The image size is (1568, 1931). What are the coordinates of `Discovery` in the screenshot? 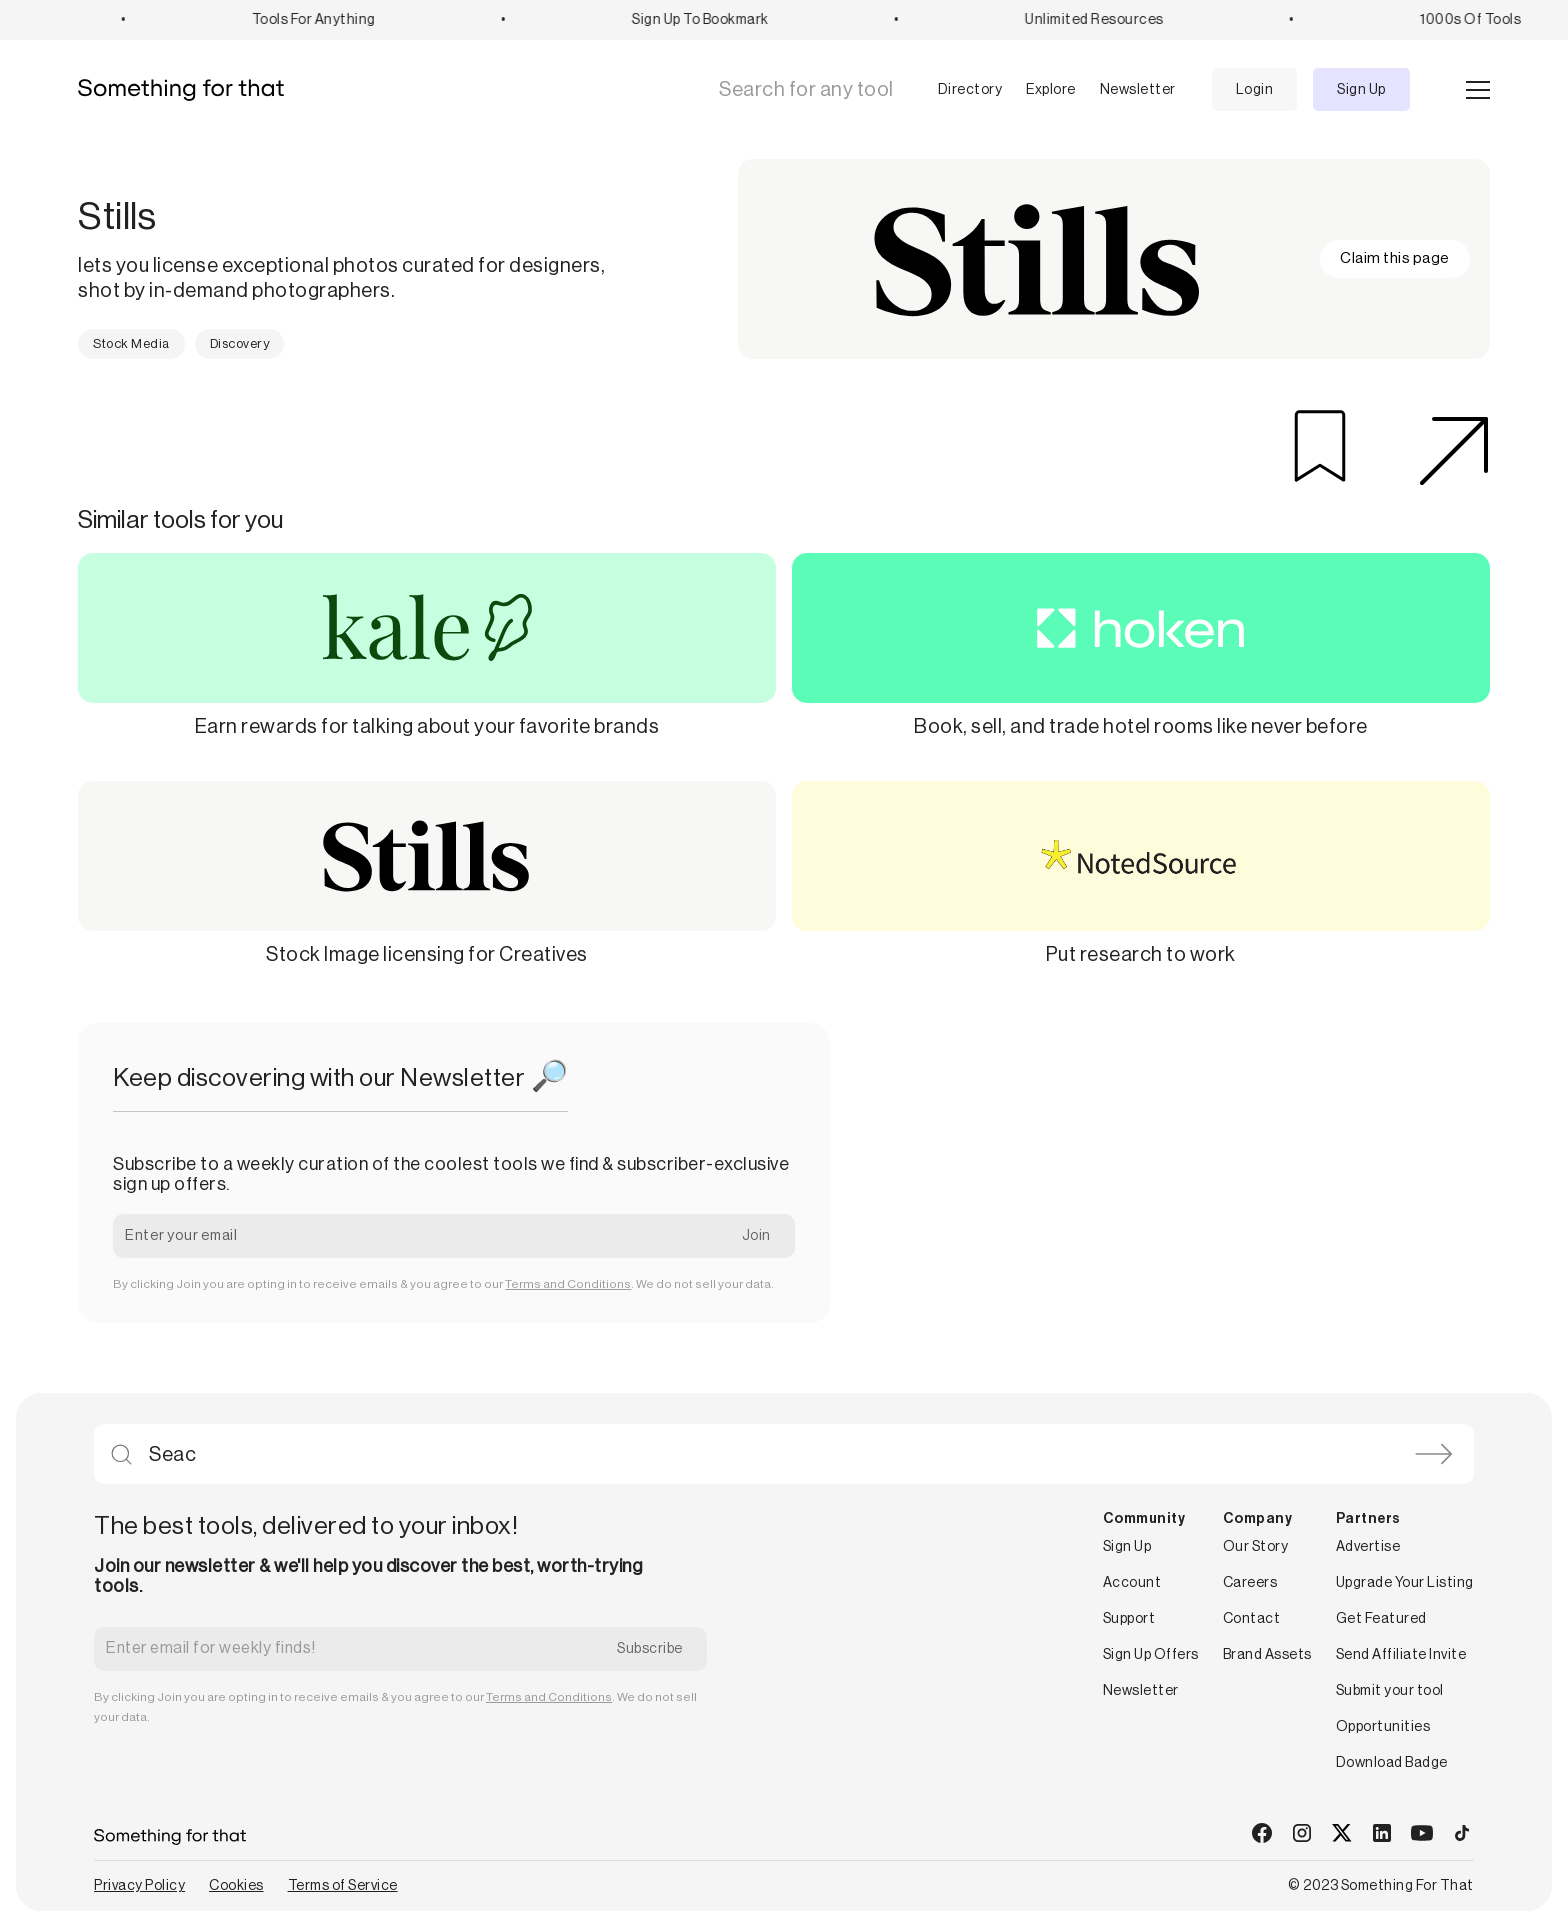 It's located at (240, 343).